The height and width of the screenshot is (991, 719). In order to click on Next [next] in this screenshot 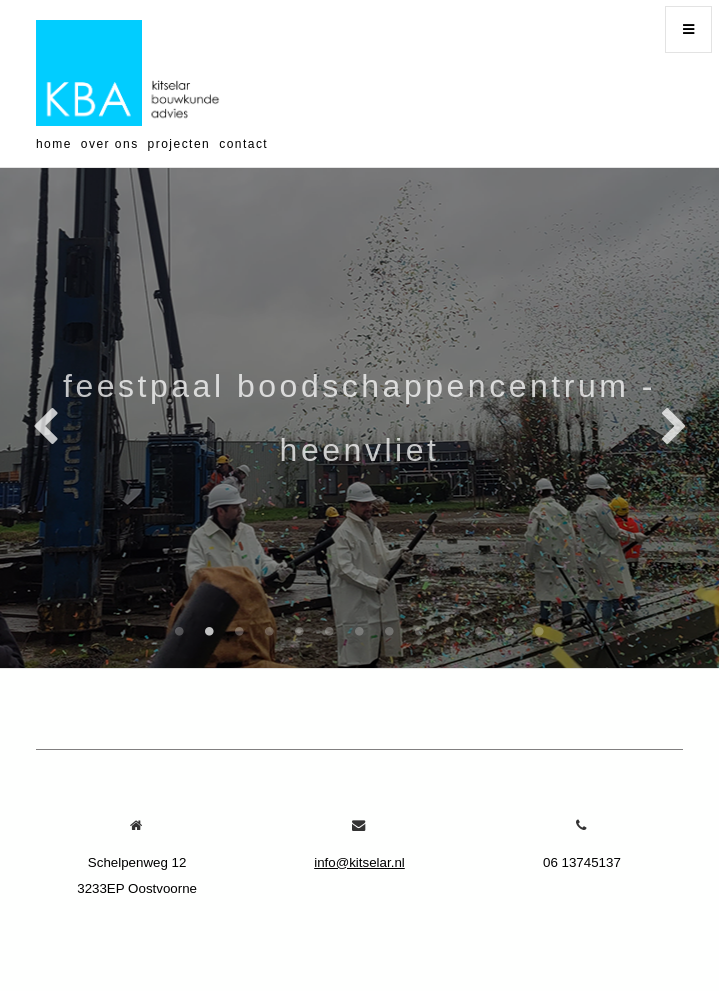, I will do `click(674, 428)`.